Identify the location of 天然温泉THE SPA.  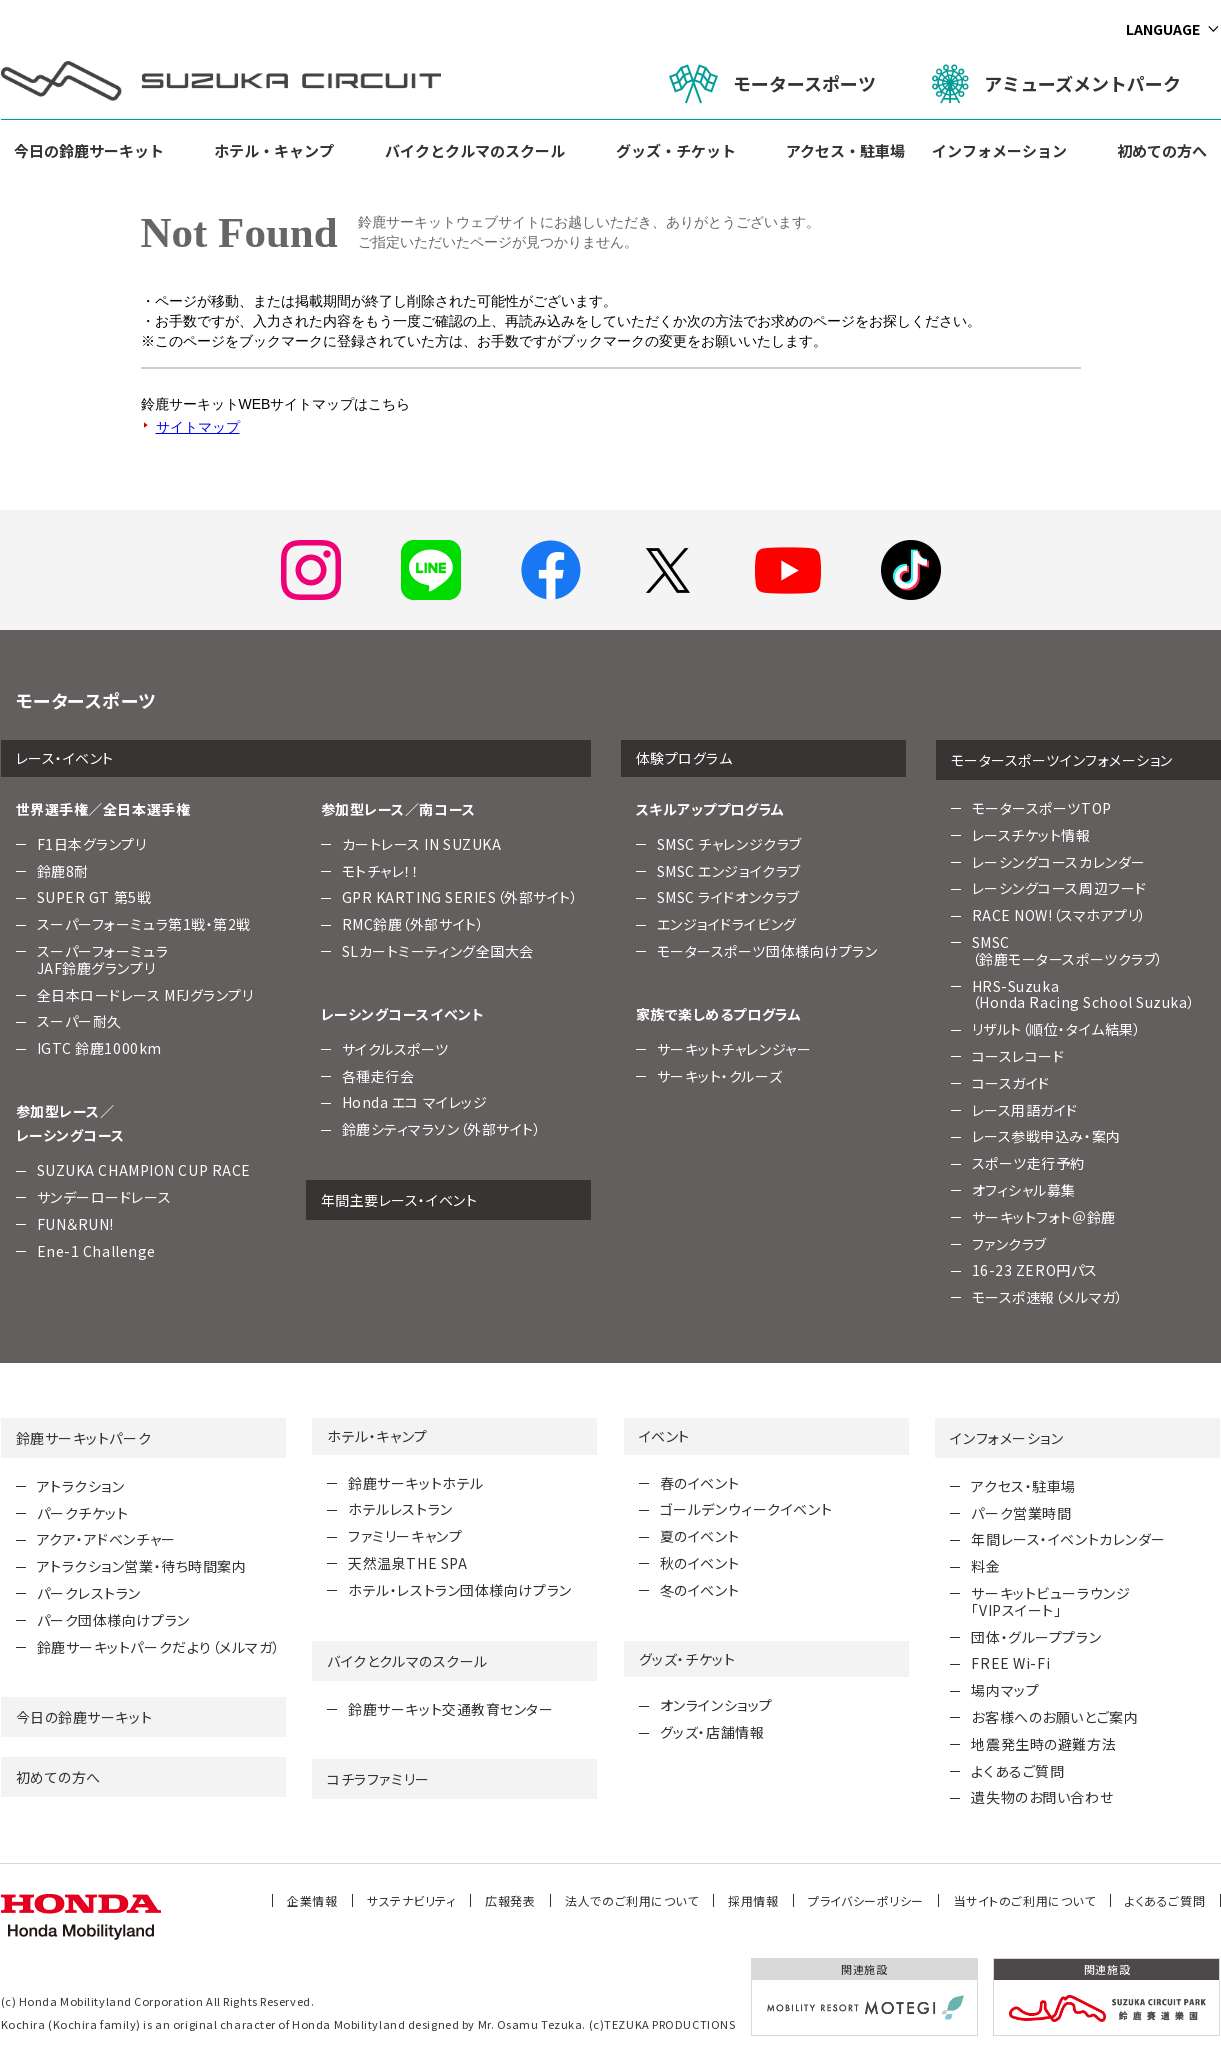
(407, 1563).